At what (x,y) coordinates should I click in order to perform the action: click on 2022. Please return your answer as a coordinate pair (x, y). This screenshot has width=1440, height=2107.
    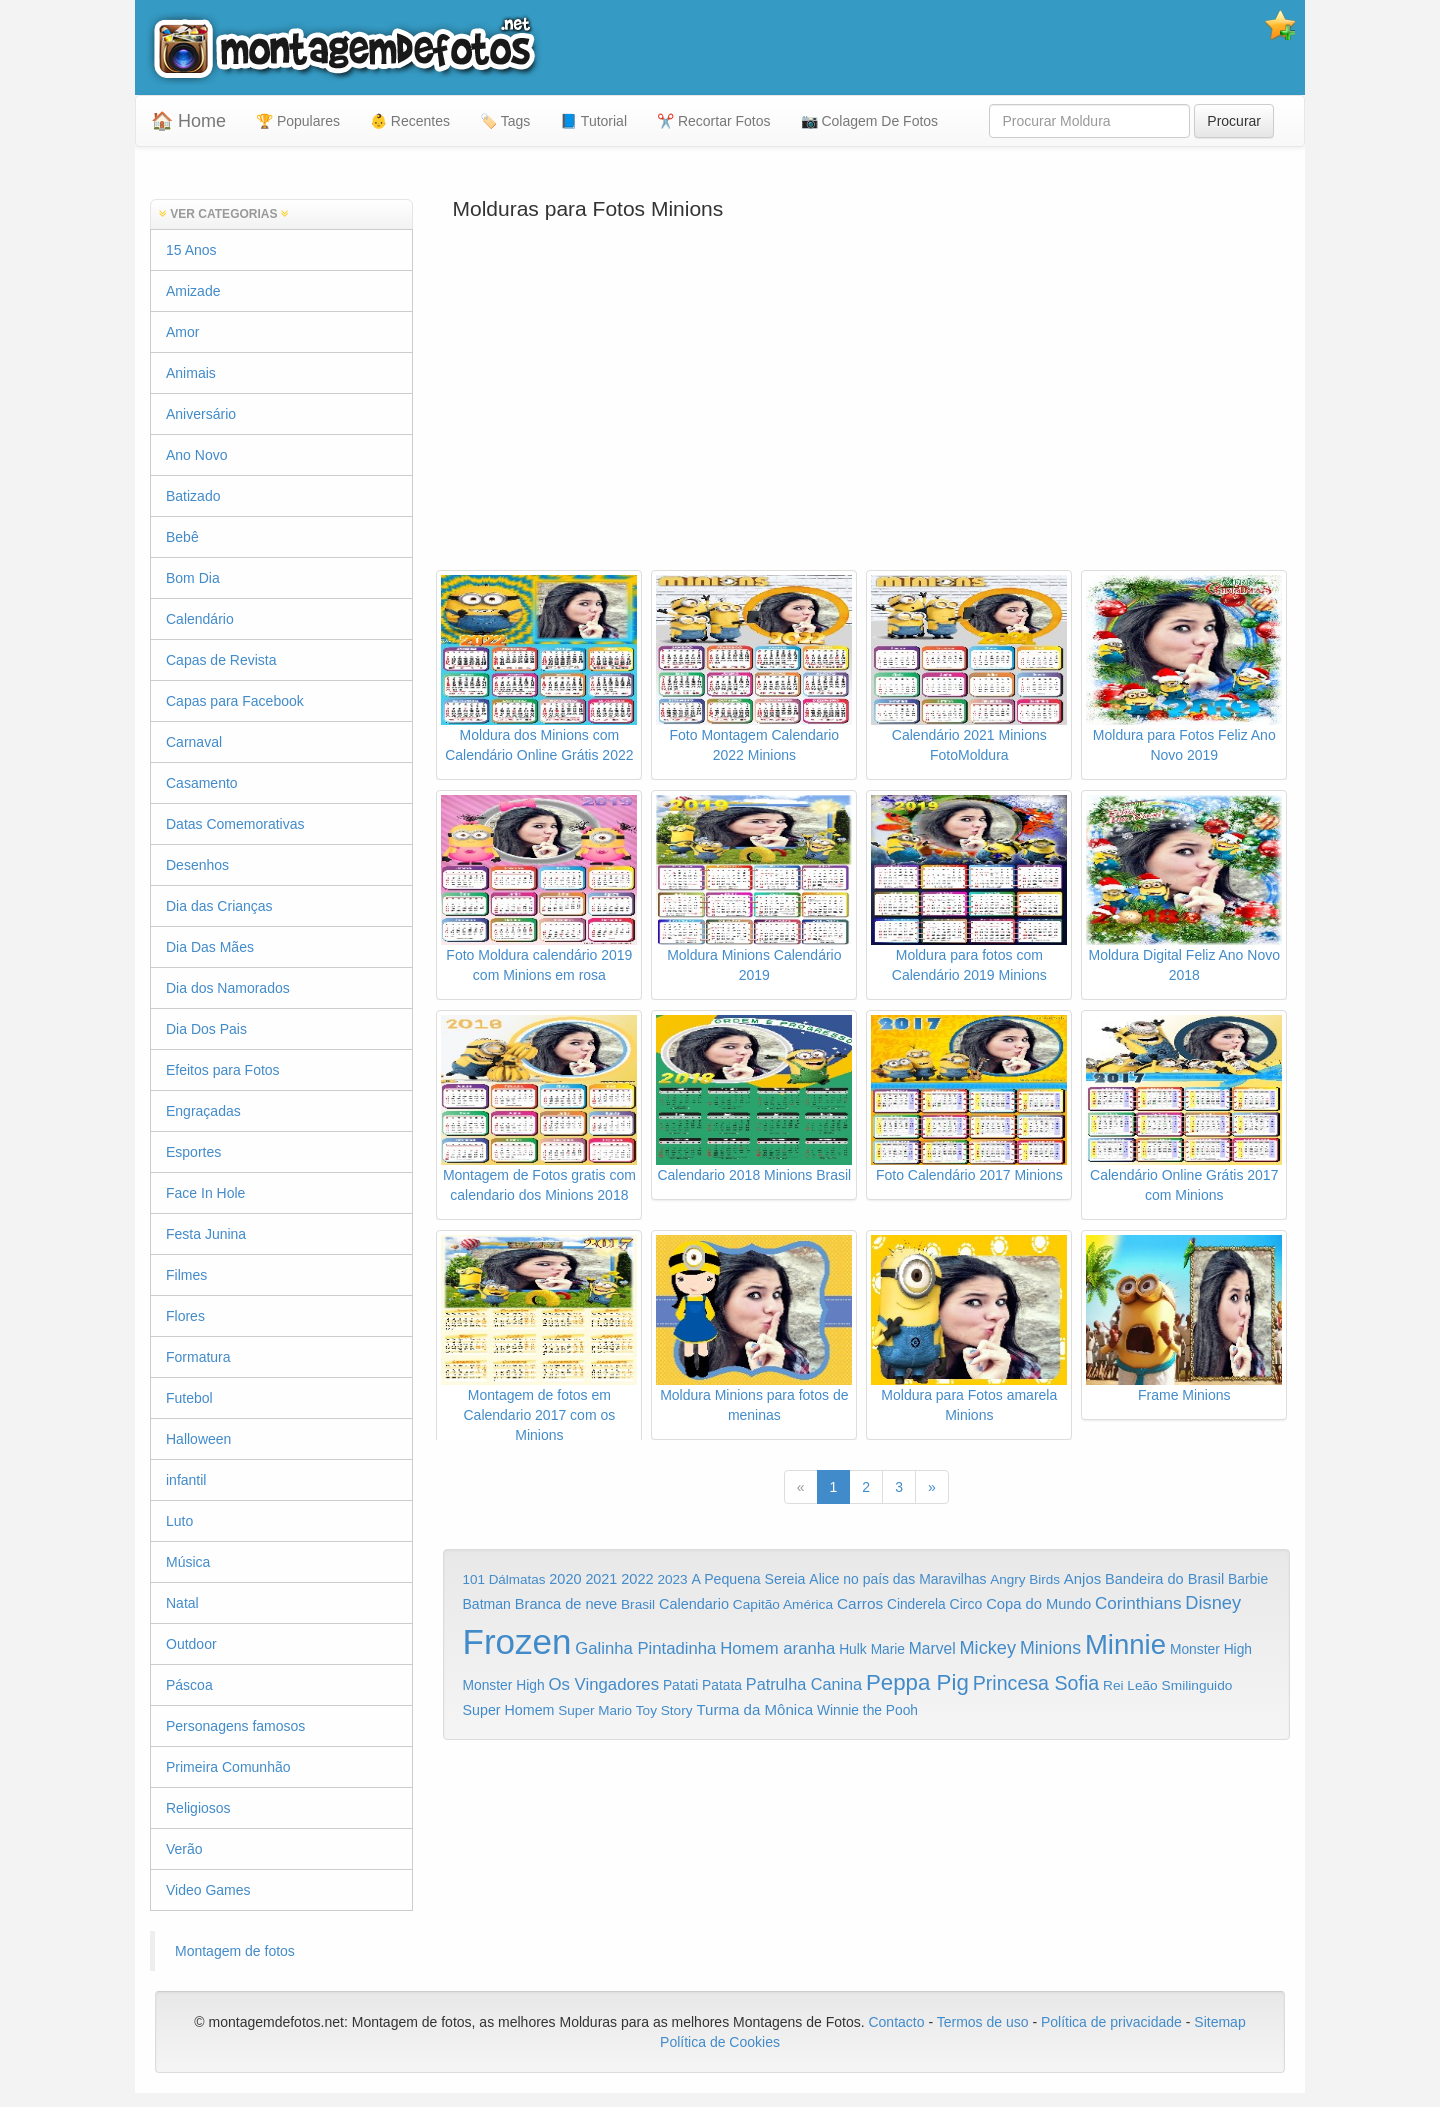
    Looking at the image, I should click on (637, 1579).